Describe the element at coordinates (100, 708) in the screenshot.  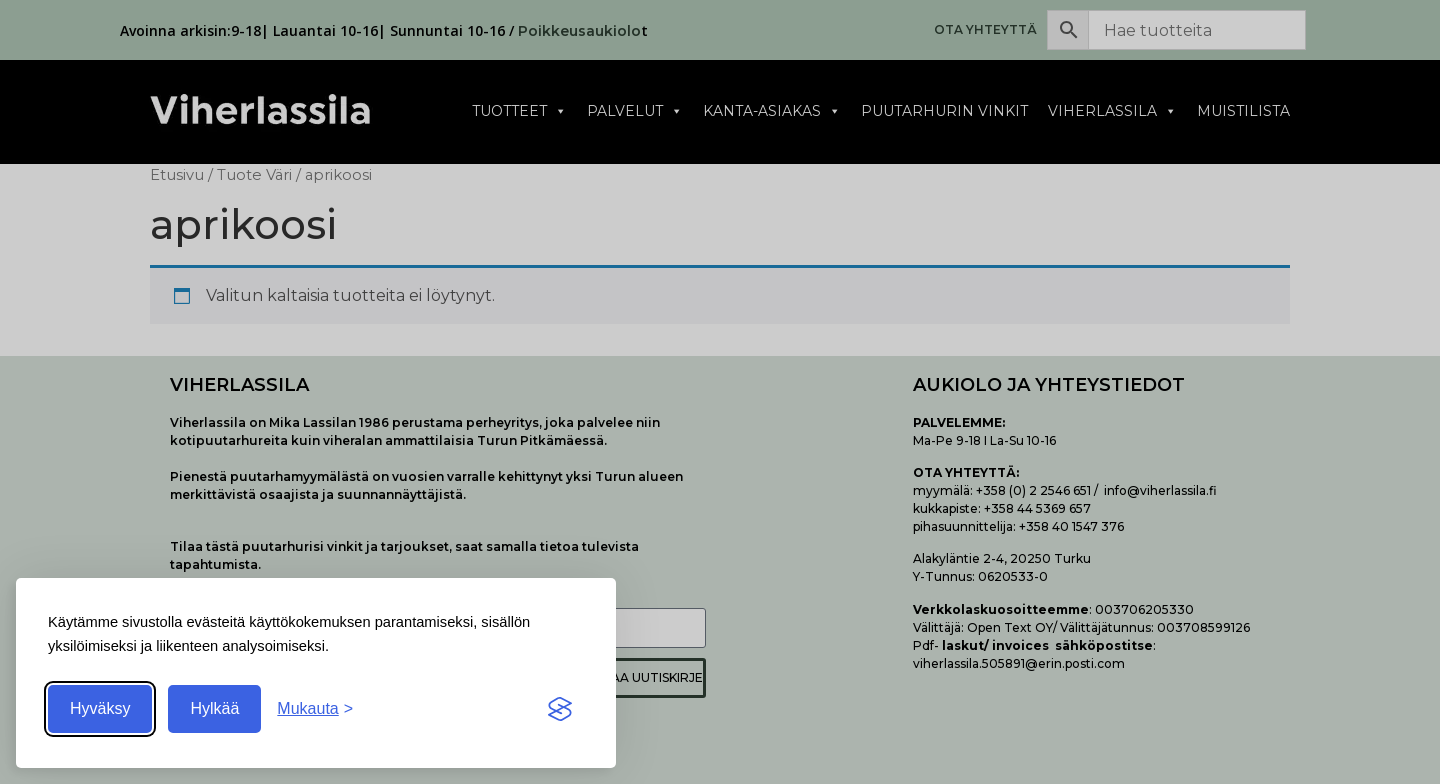
I see `Hyväksy` at that location.